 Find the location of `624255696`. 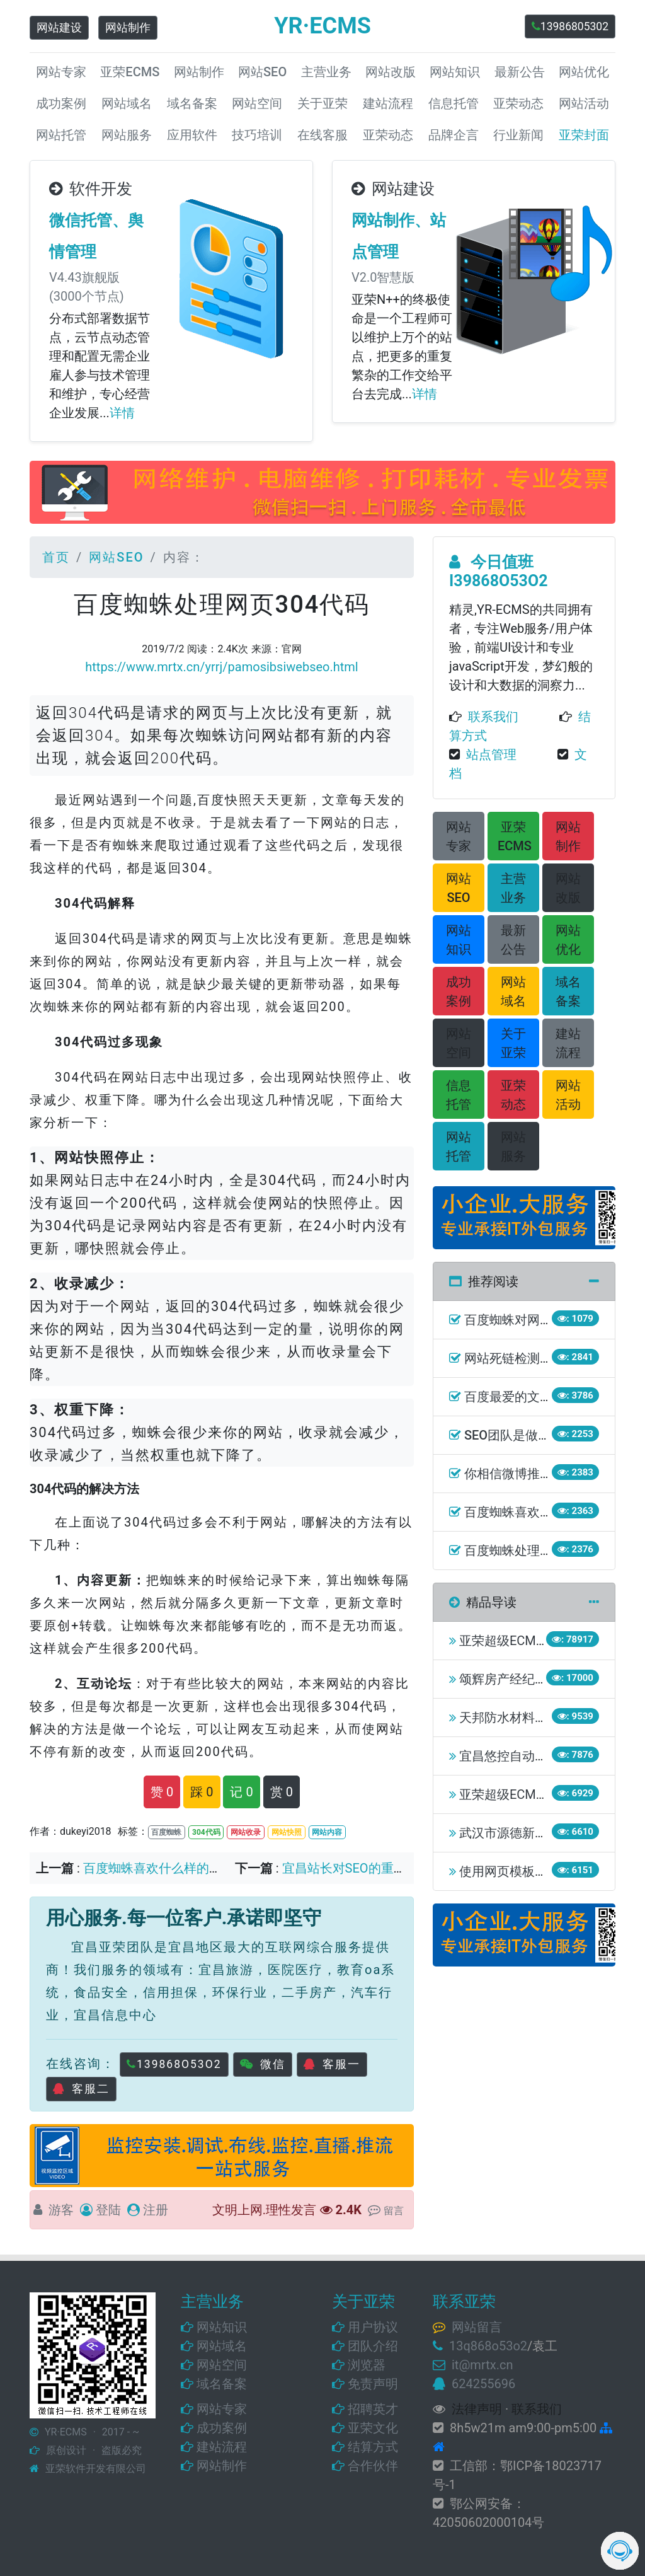

624255696 is located at coordinates (483, 2383).